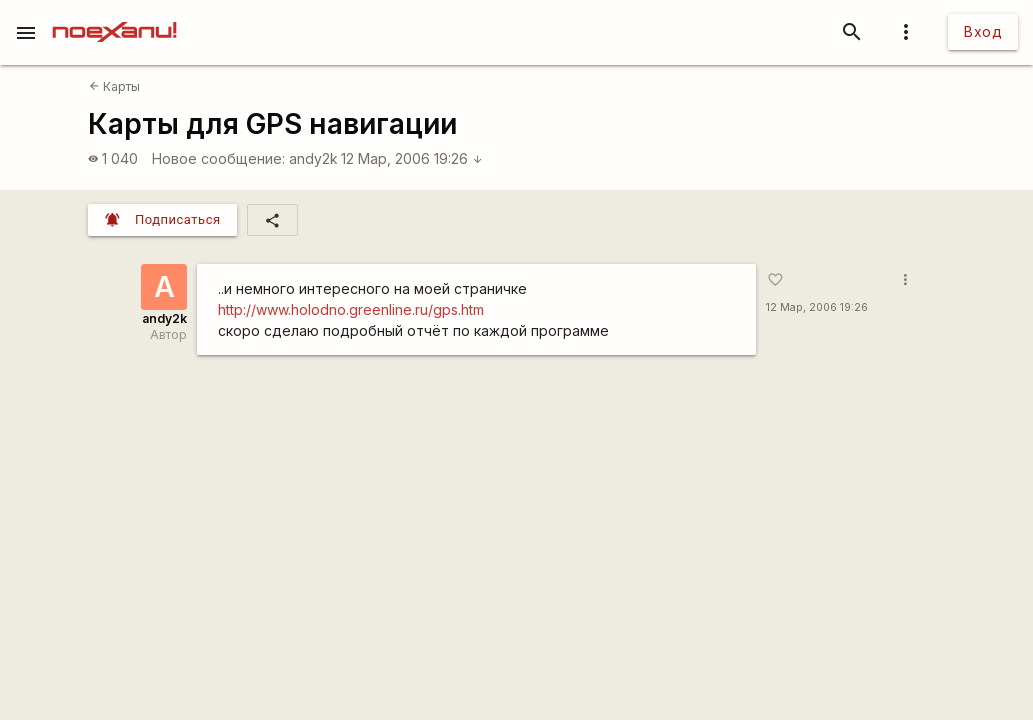 The width and height of the screenshot is (1033, 720). I want to click on http://www.holodno.greenline.ru/gps.htm, so click(351, 309).